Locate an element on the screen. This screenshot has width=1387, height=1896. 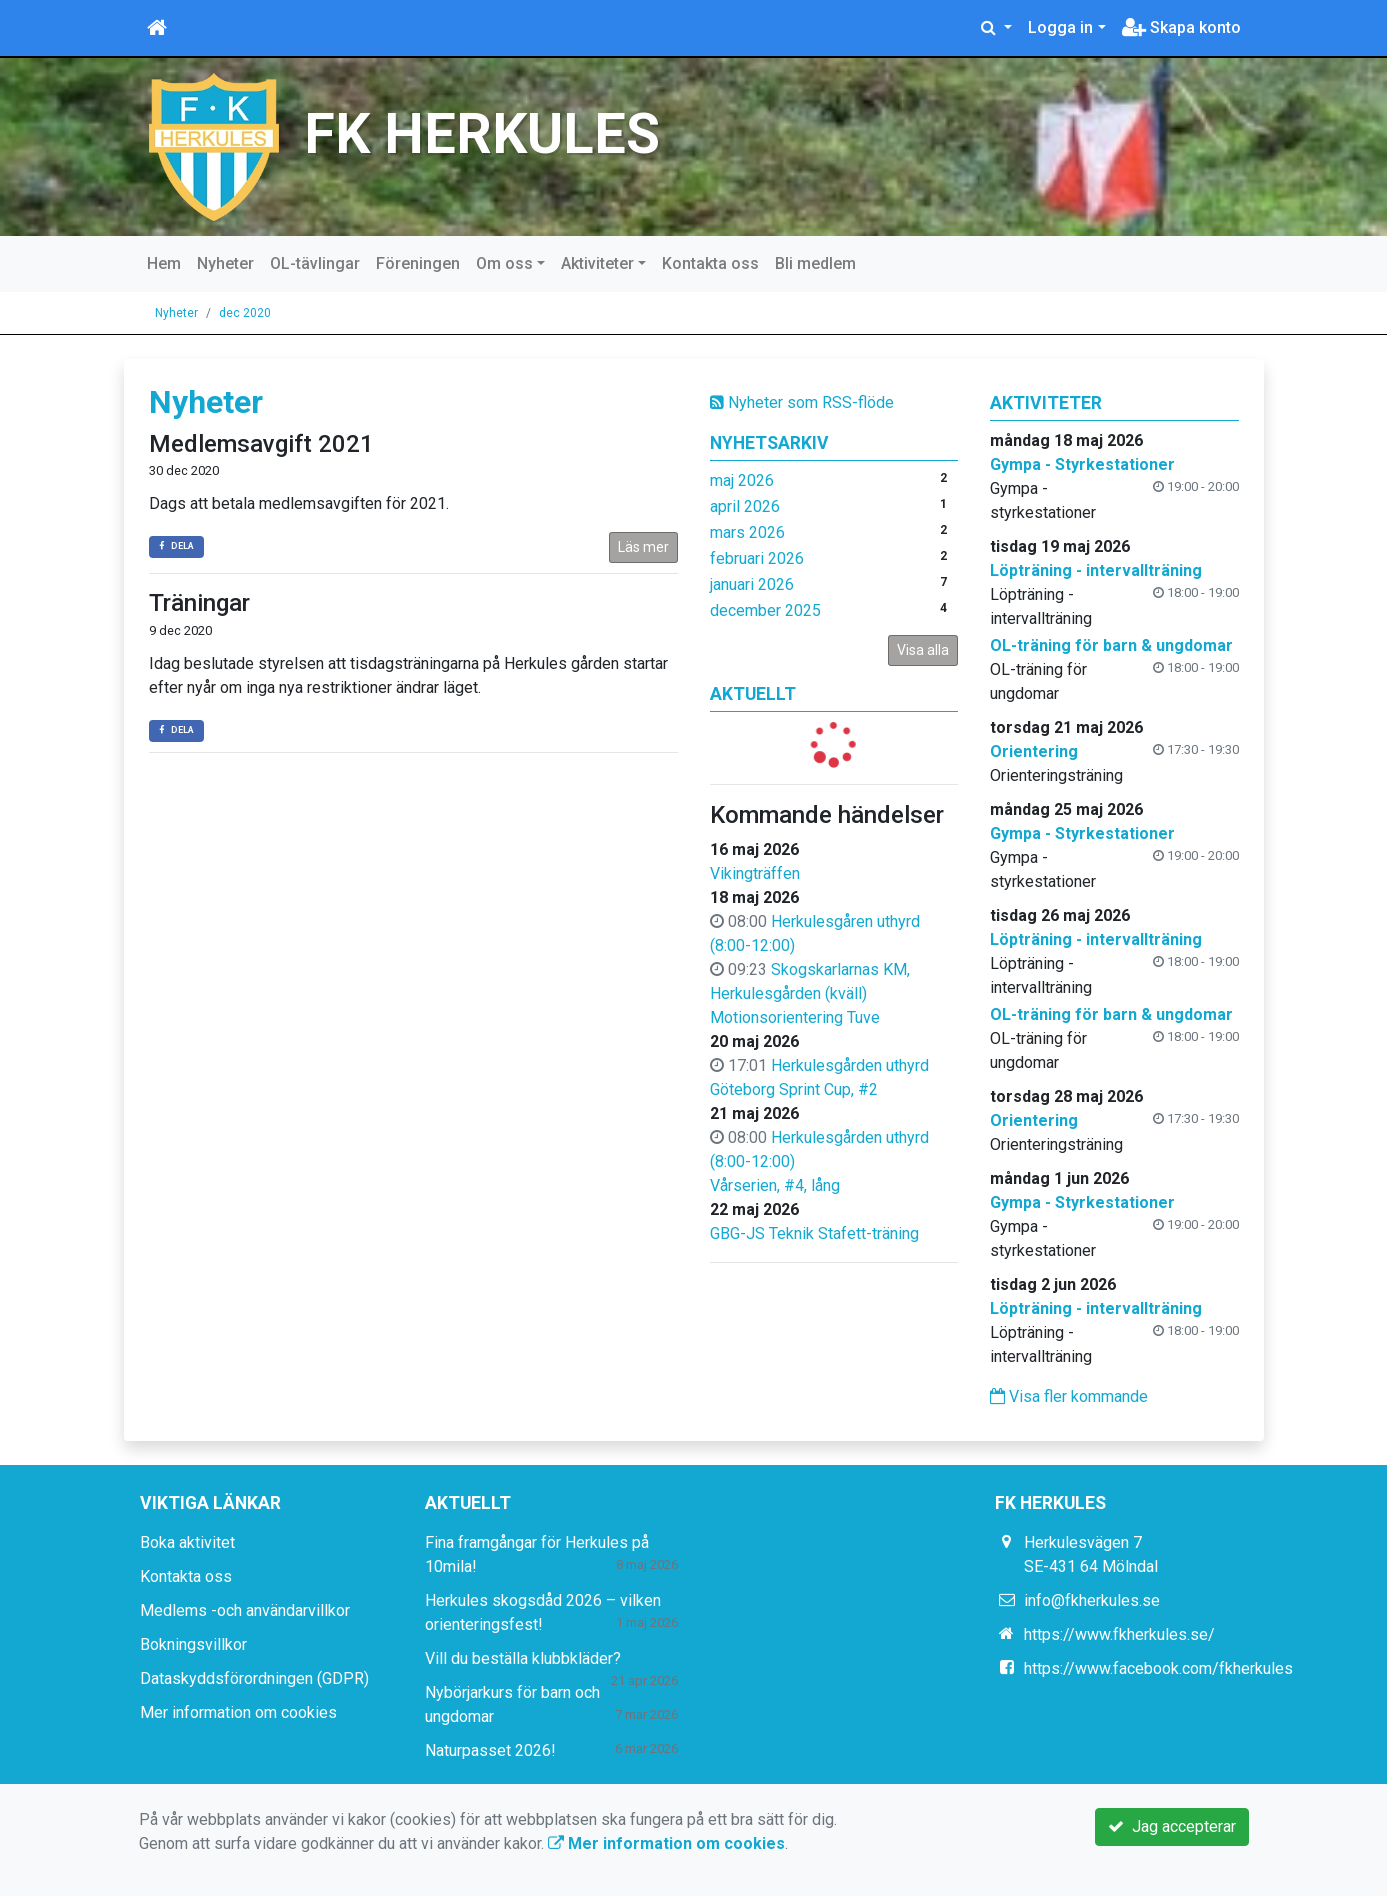
info@fkherkules.se is located at coordinates (1092, 1600).